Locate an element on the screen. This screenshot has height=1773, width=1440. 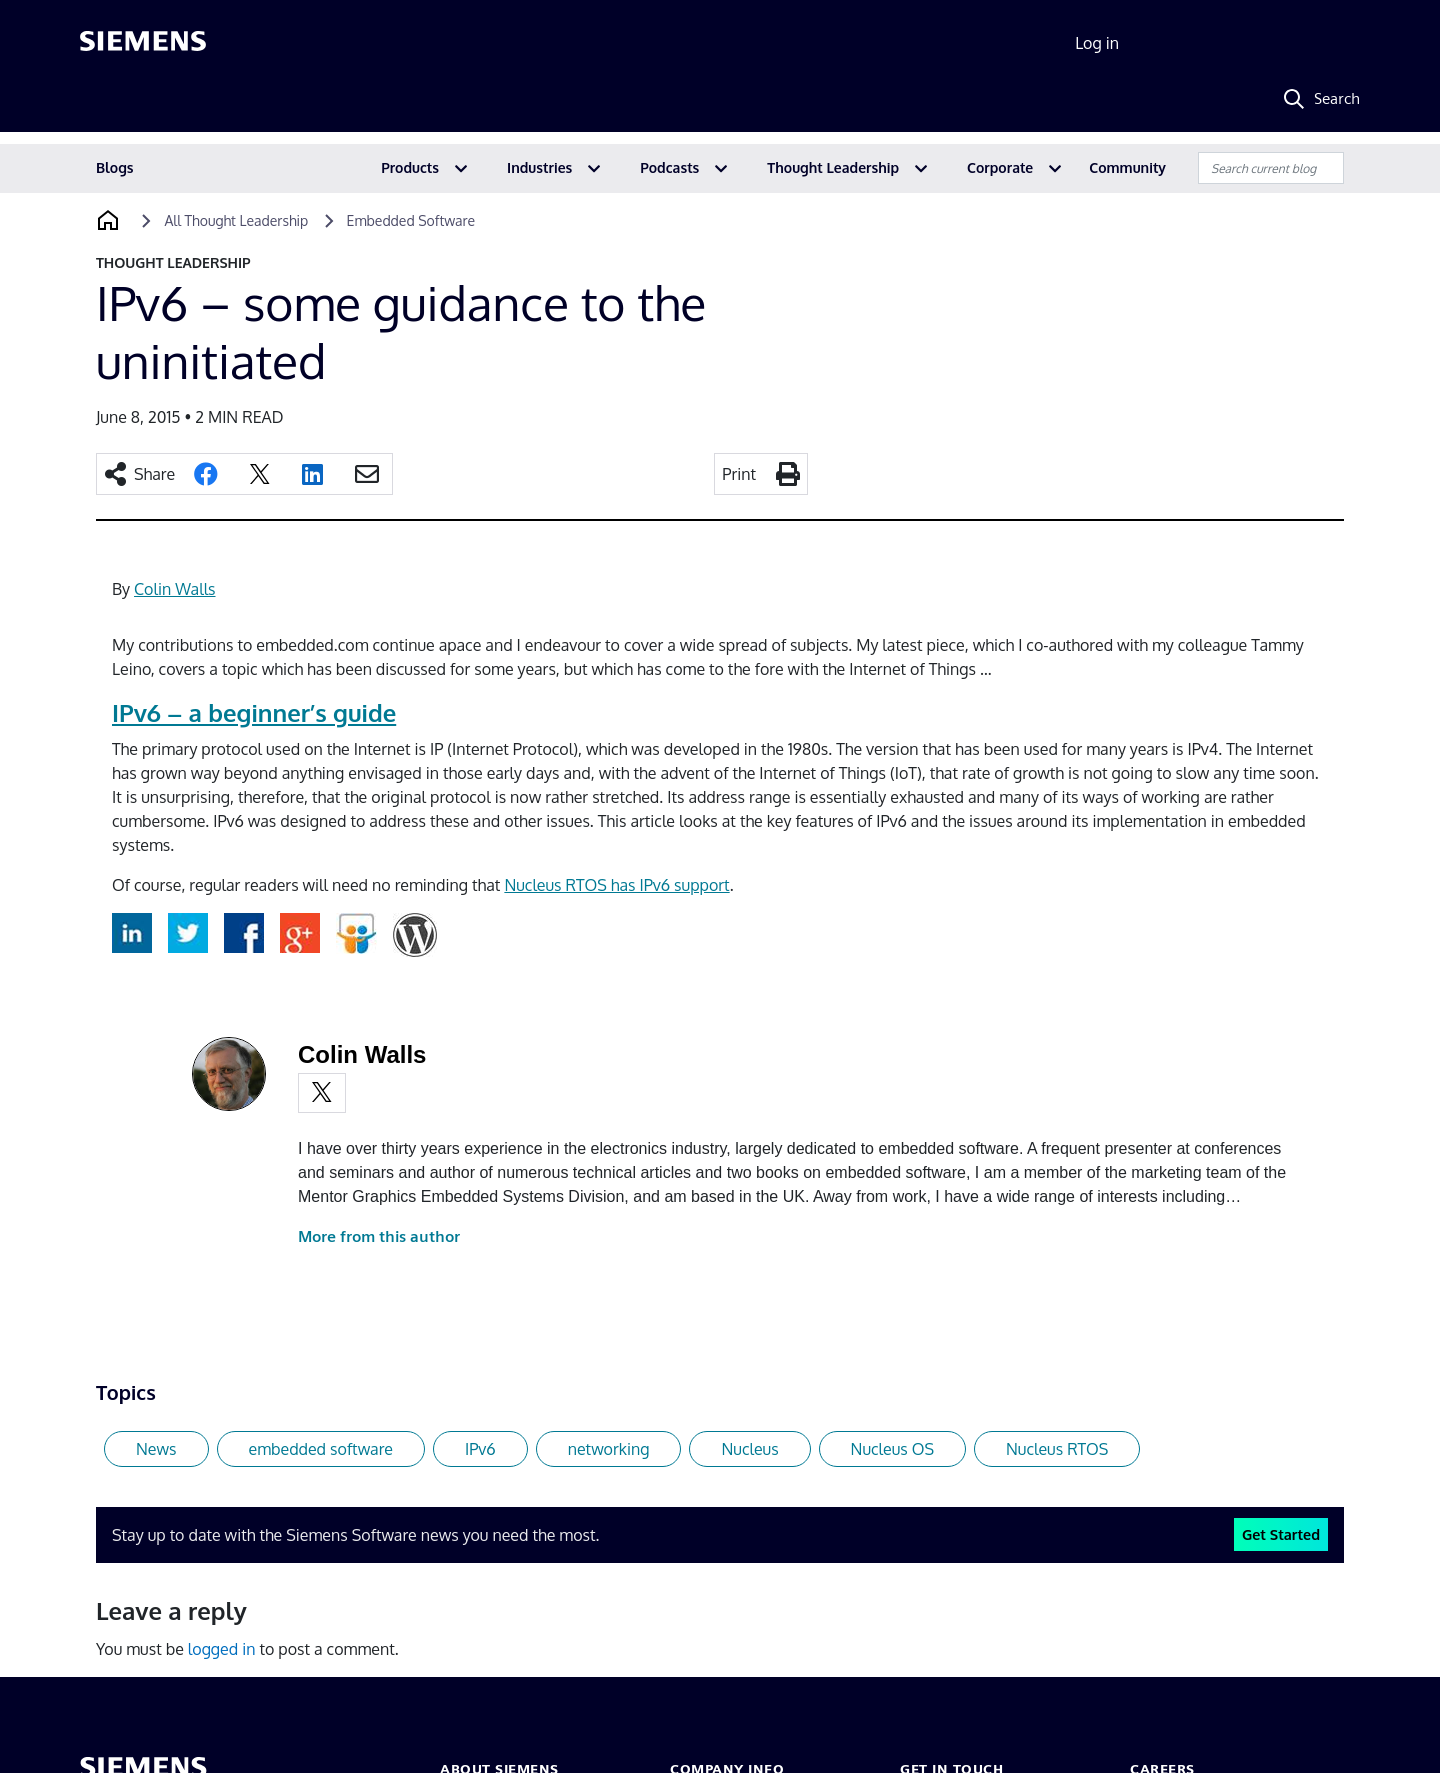
Print is located at coordinates (739, 474).